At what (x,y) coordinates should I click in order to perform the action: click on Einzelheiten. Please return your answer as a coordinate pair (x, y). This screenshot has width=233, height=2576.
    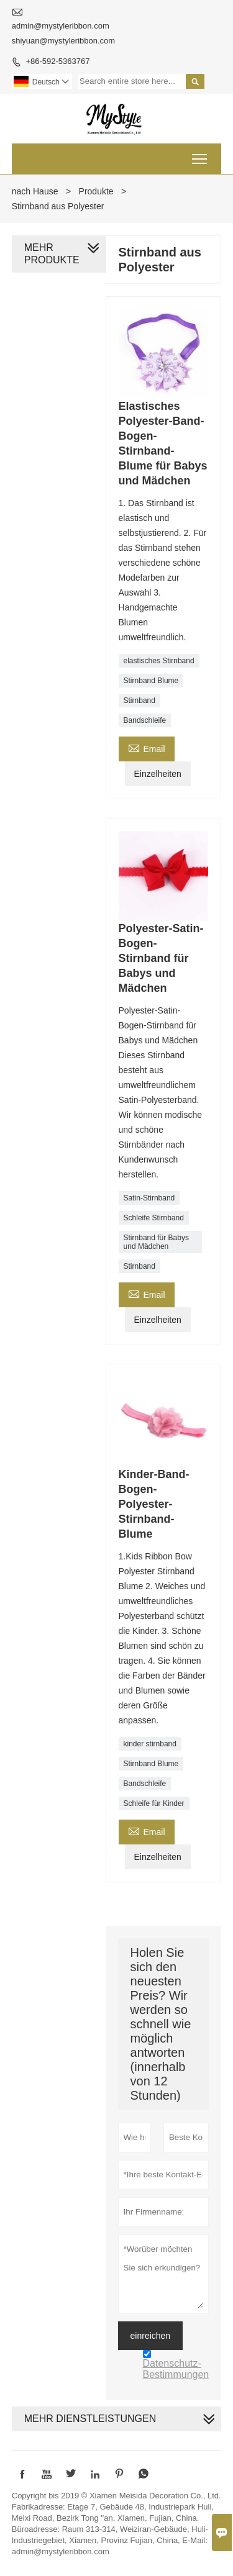
    Looking at the image, I should click on (157, 774).